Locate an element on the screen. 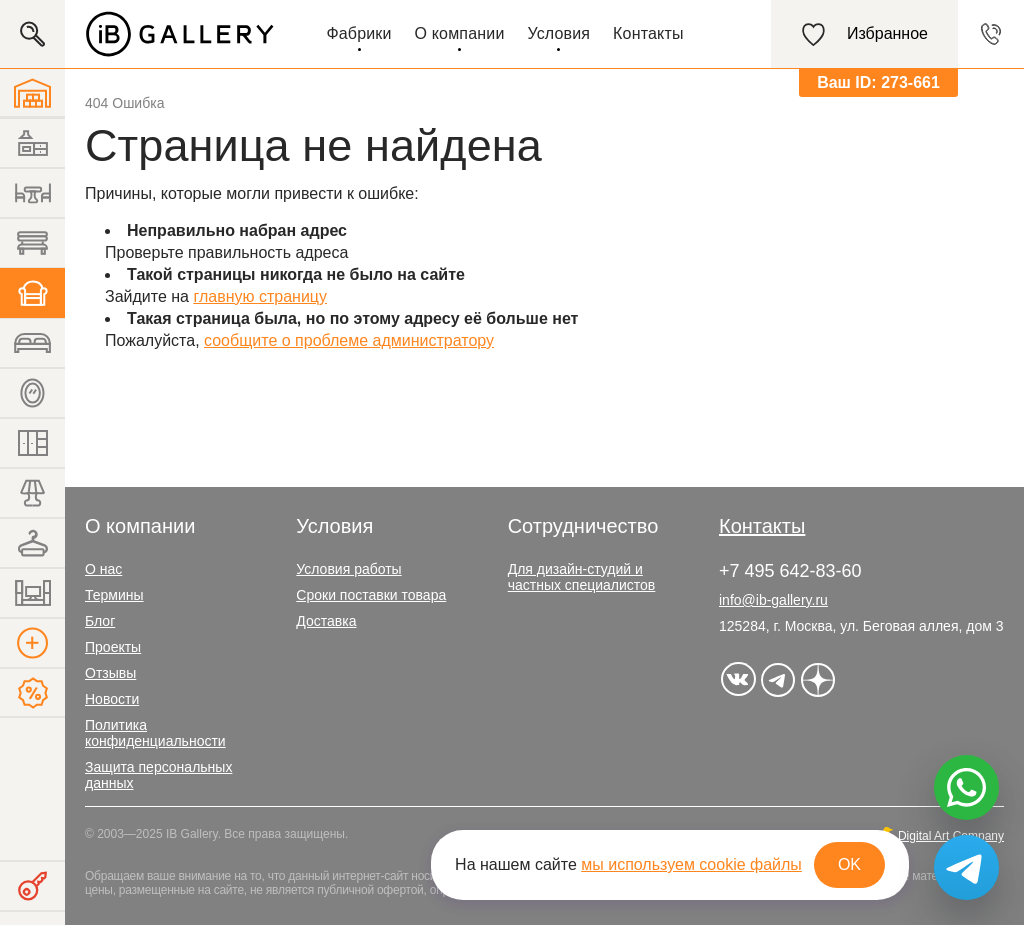  Для дизайн-студий и частных специалистов is located at coordinates (582, 577).